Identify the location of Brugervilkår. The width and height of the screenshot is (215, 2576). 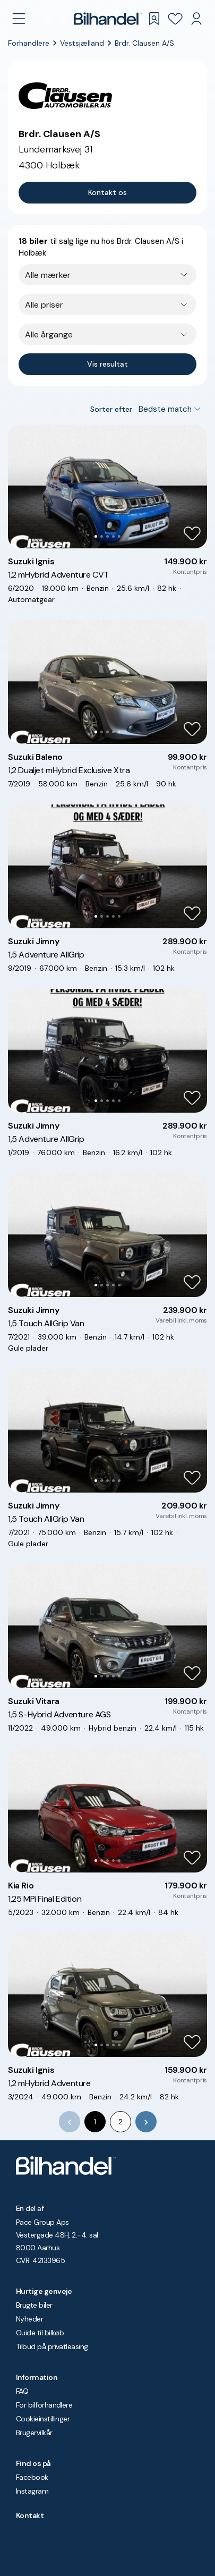
(34, 2432).